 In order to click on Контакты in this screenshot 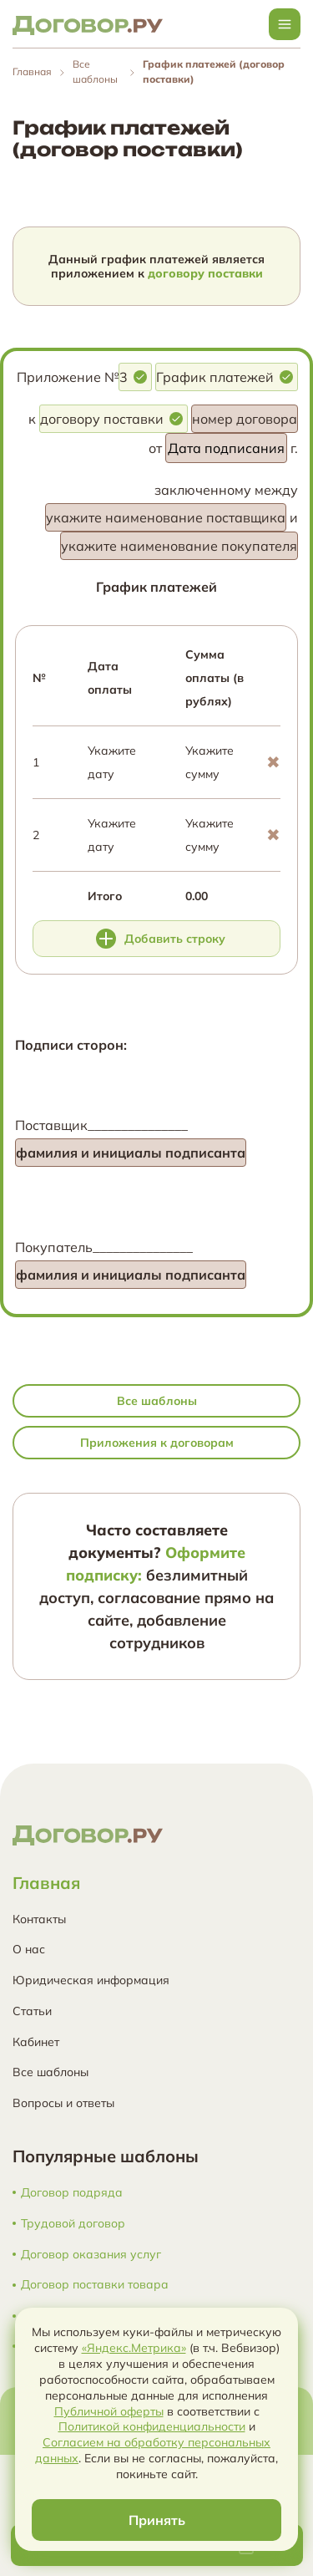, I will do `click(39, 1919)`.